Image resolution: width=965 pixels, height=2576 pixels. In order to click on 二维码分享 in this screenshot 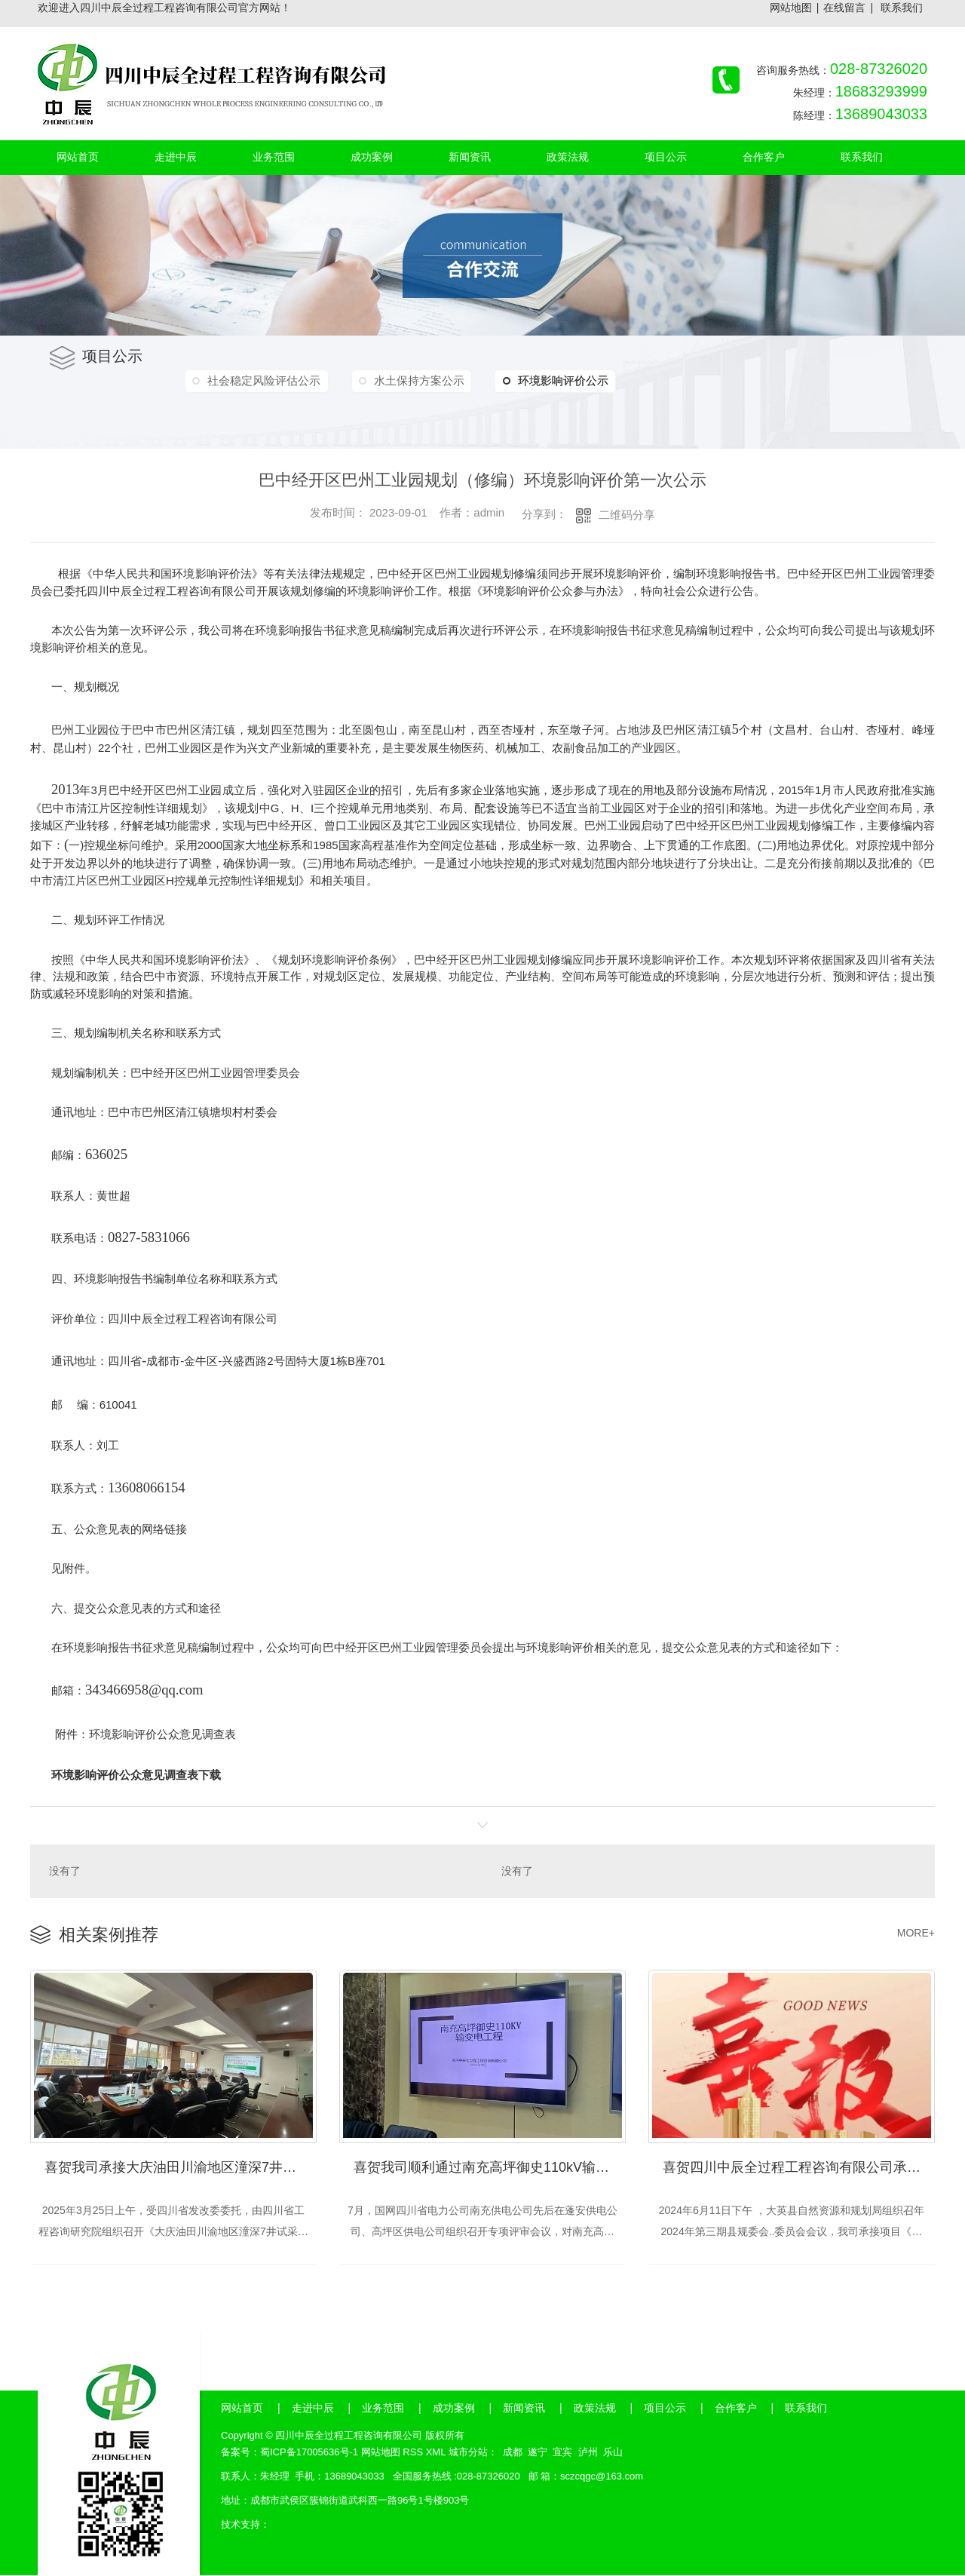, I will do `click(627, 514)`.